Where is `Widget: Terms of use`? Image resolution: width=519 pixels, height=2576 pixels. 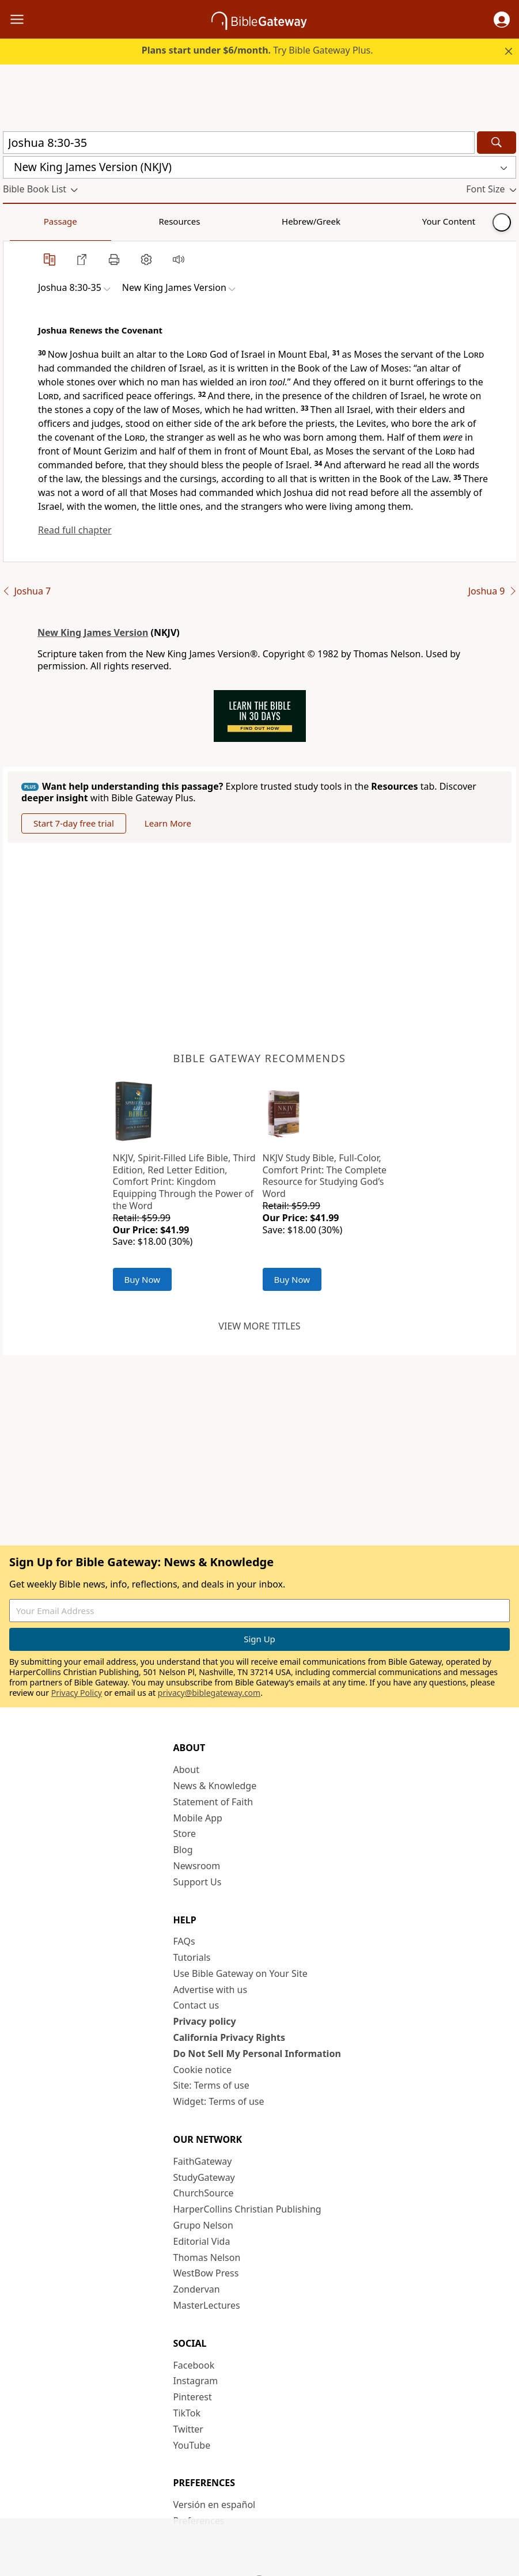 Widget: Terms of use is located at coordinates (218, 2101).